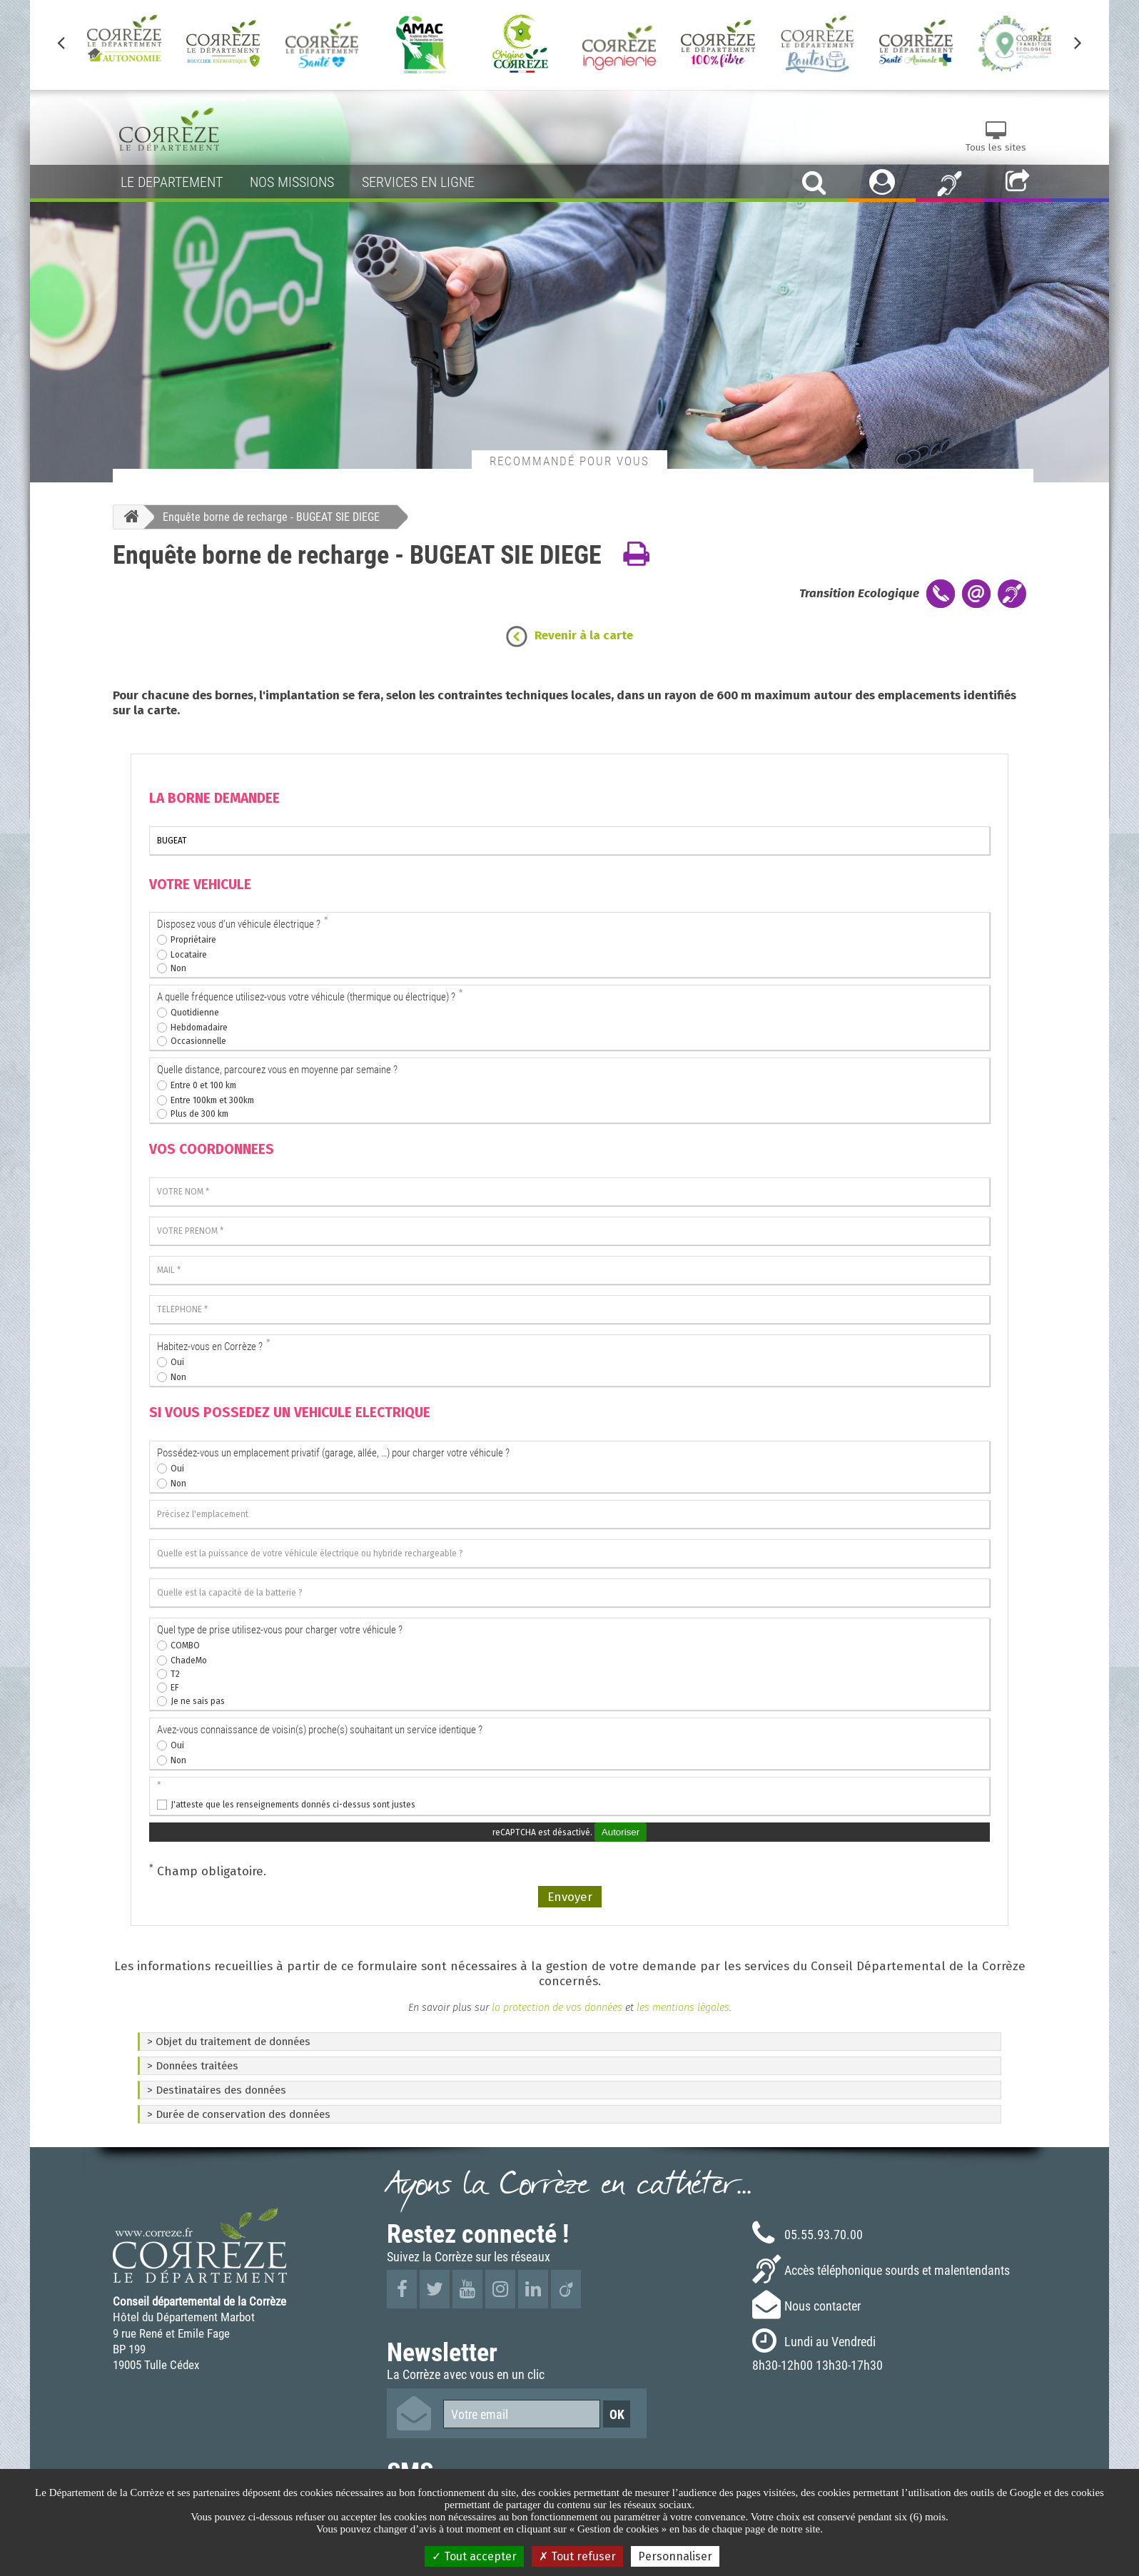  Describe the element at coordinates (521, 2414) in the screenshot. I see `[Votre email]` at that location.